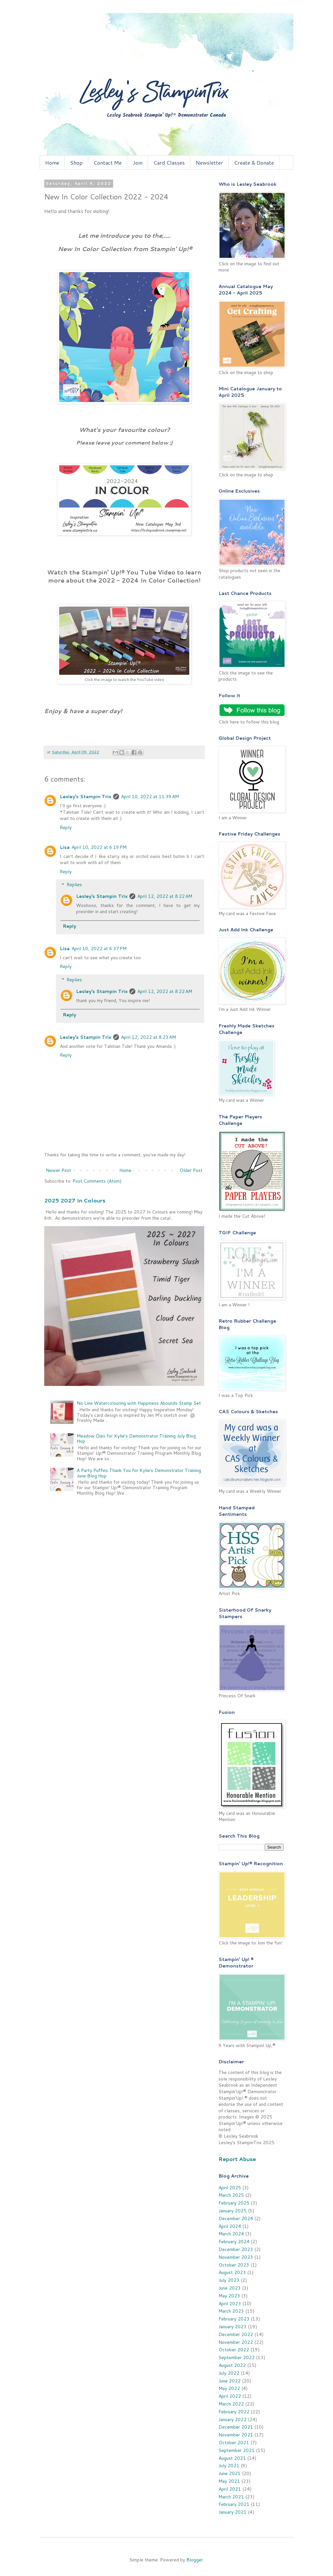 This screenshot has height=2576, width=333. What do you see at coordinates (236, 2249) in the screenshot?
I see `December 2023` at bounding box center [236, 2249].